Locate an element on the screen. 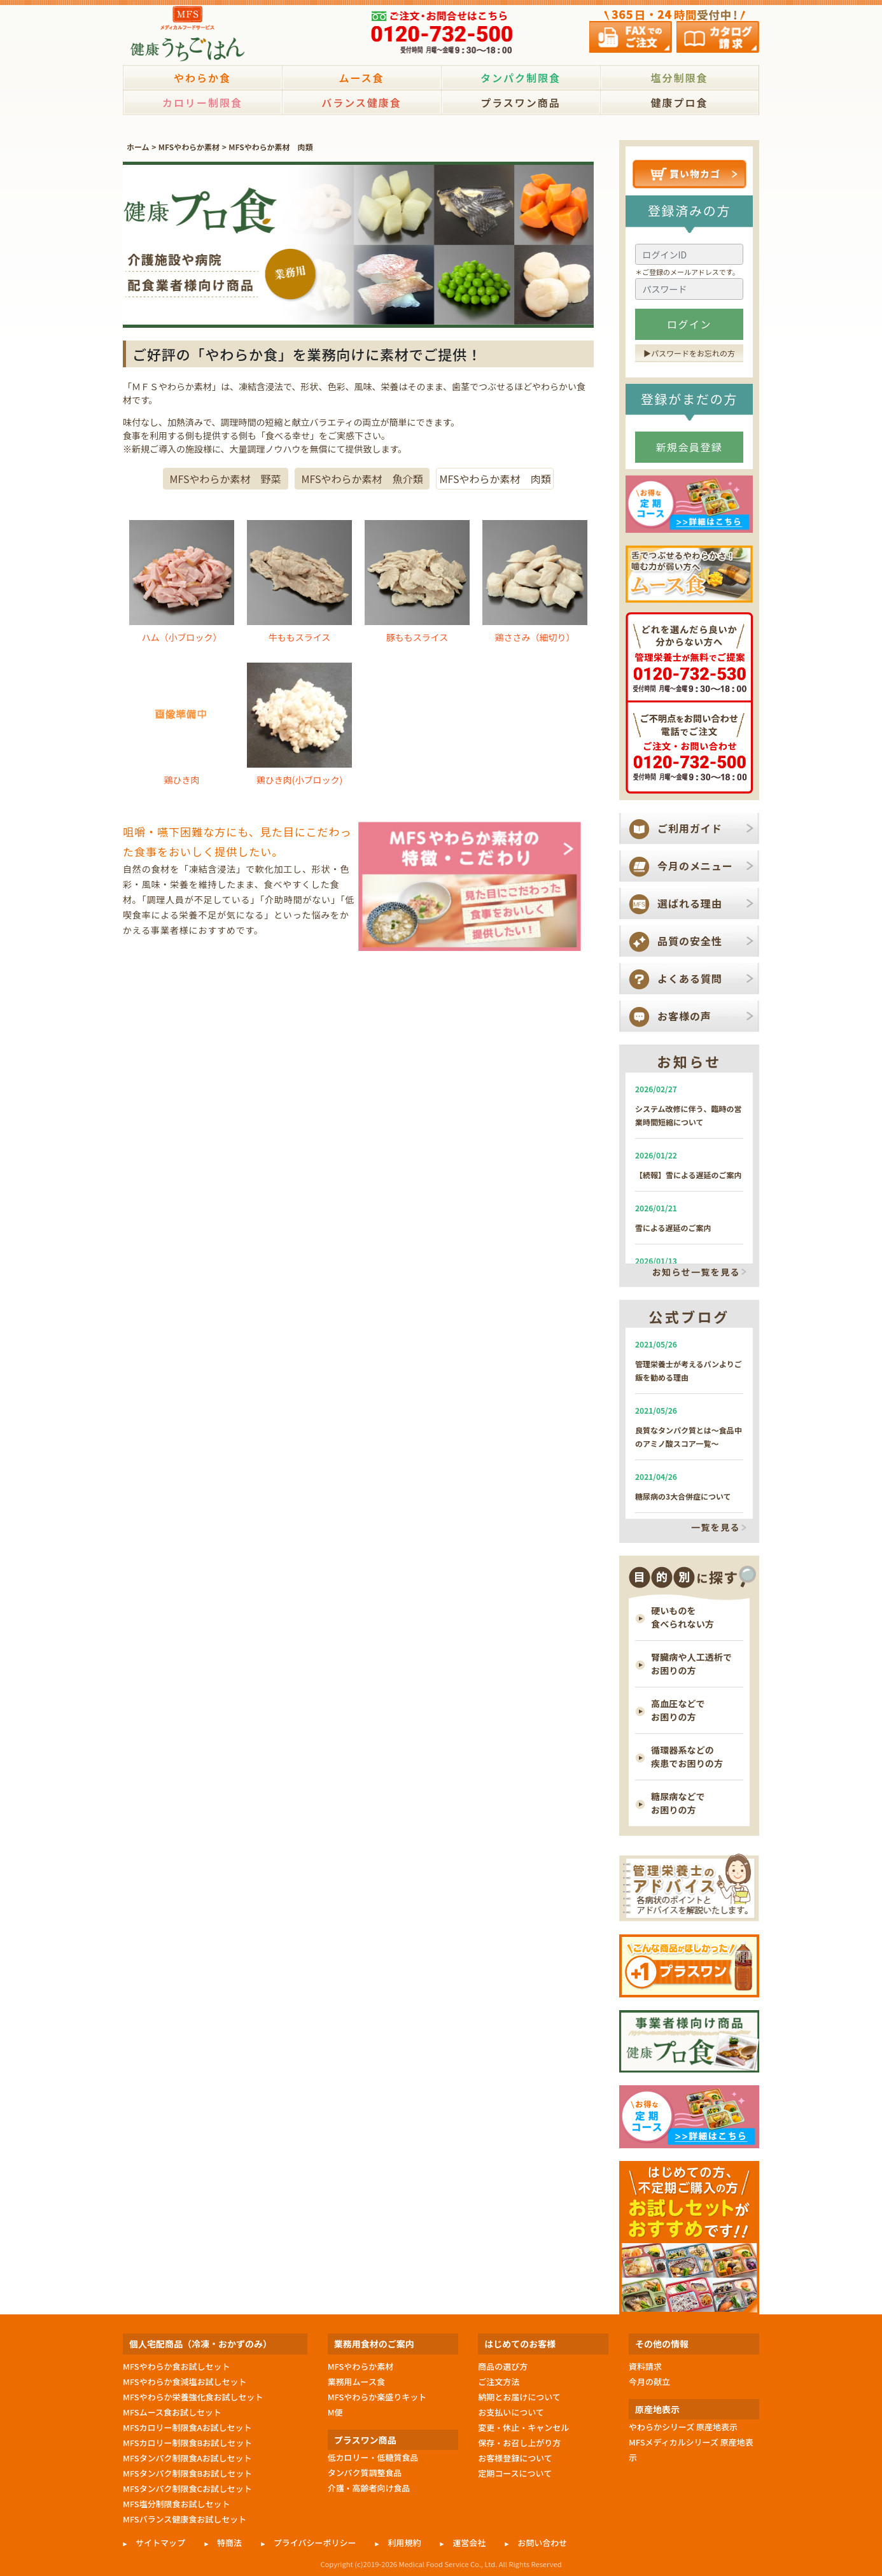 The image size is (882, 2576). お問い合わせ is located at coordinates (542, 2543).